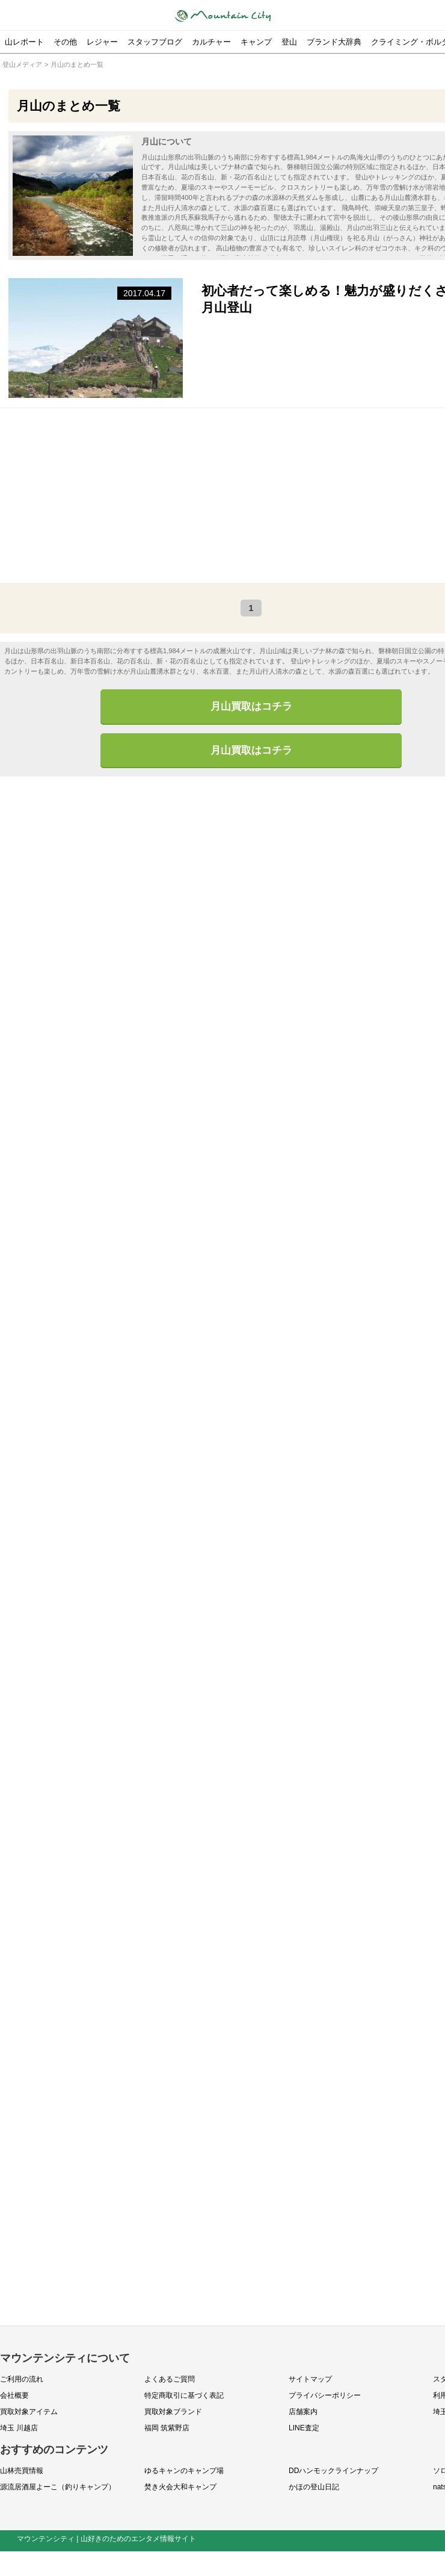  What do you see at coordinates (333, 2471) in the screenshot?
I see `DDハンモックラインナップ` at bounding box center [333, 2471].